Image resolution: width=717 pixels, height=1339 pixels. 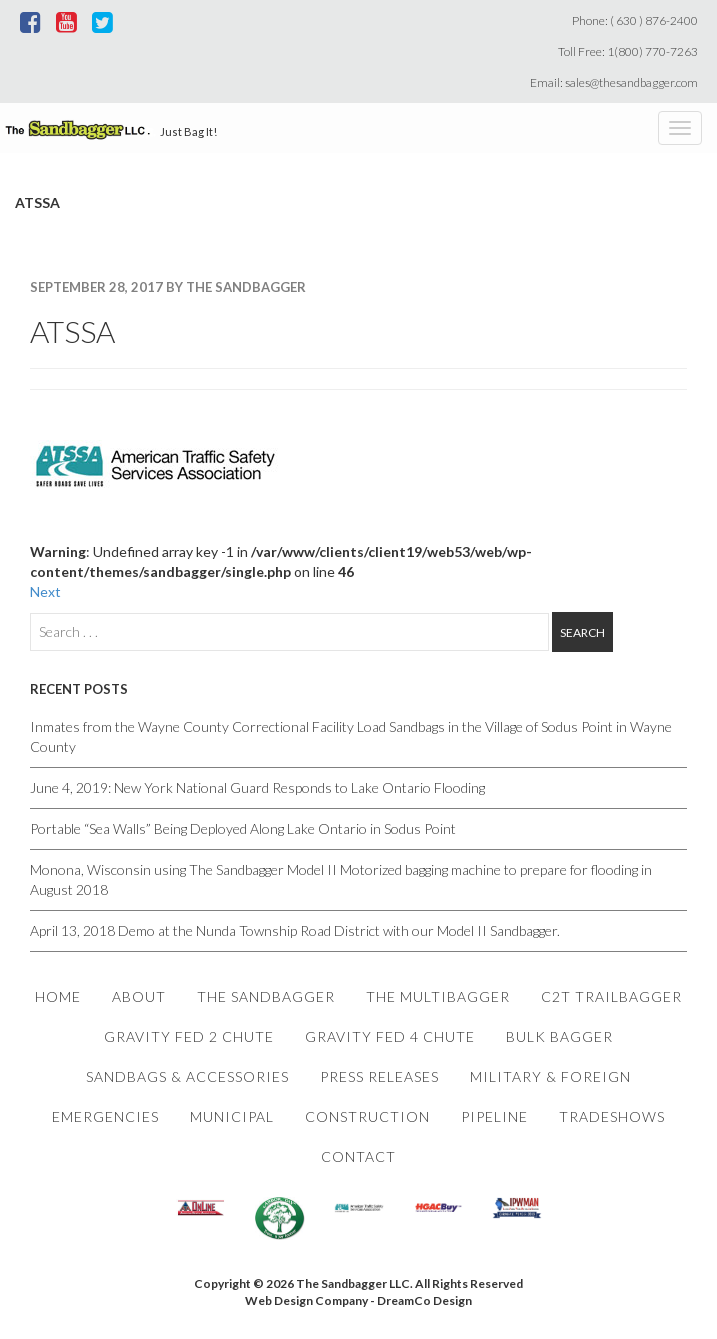 What do you see at coordinates (358, 1156) in the screenshot?
I see `Contact` at bounding box center [358, 1156].